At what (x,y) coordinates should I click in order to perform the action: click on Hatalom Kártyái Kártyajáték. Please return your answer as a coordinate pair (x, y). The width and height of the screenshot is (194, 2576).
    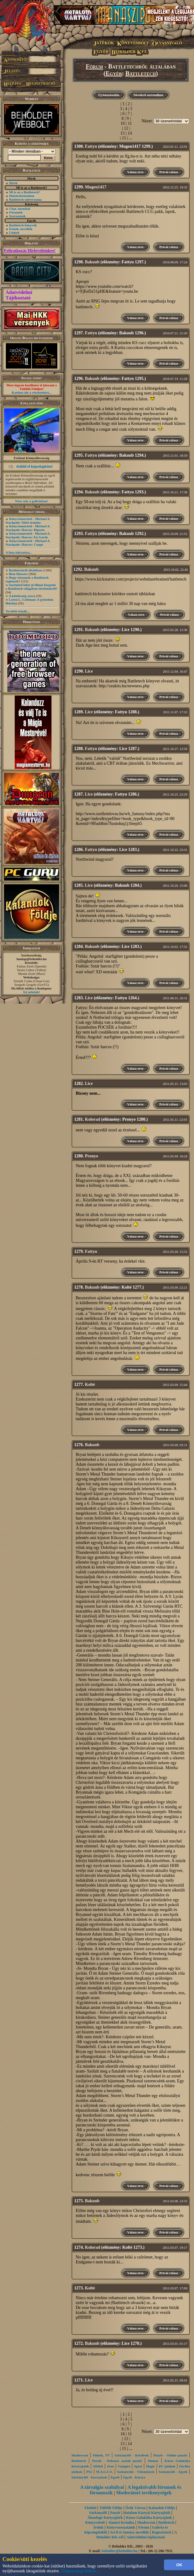
    Looking at the image, I should click on (147, 2513).